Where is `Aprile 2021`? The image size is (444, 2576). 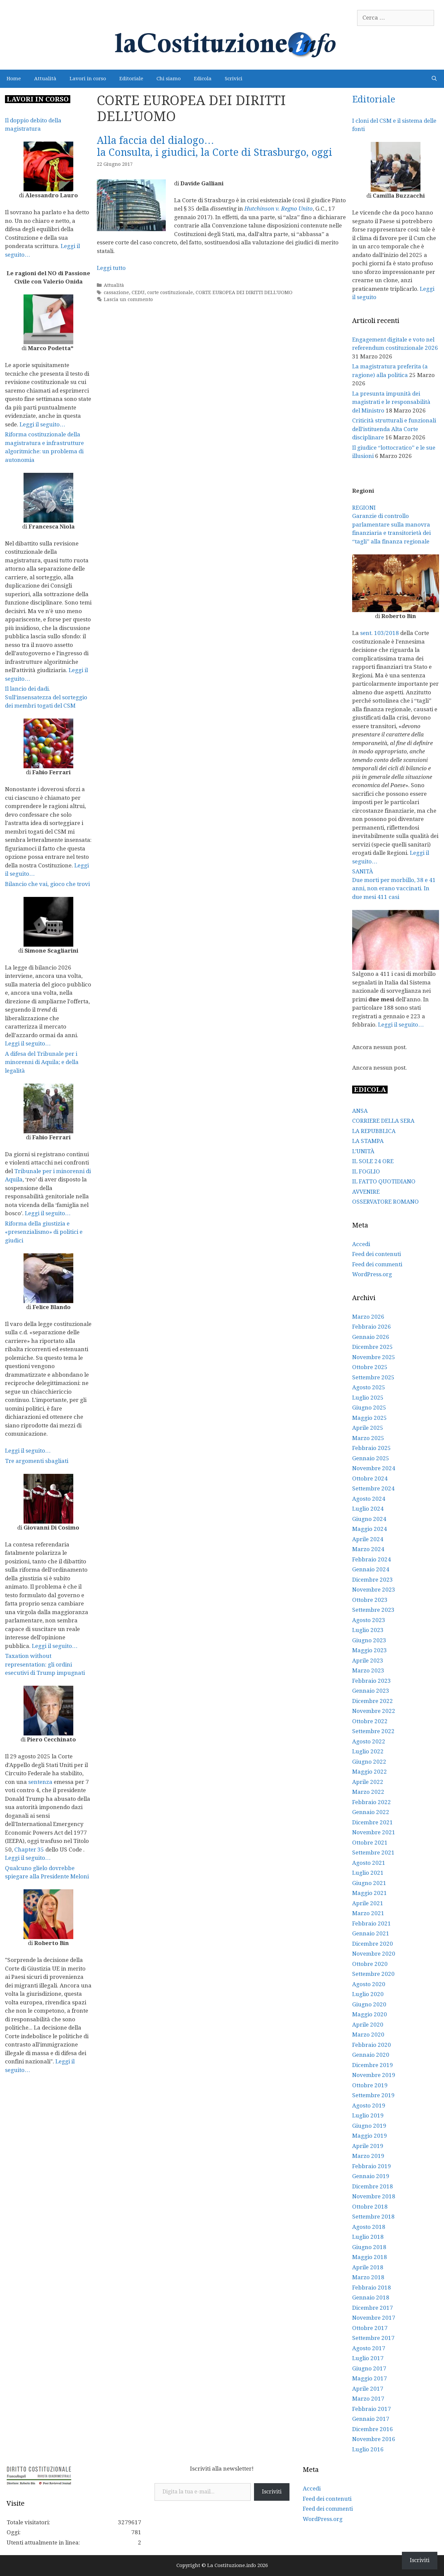
Aprile 2021 is located at coordinates (367, 1903).